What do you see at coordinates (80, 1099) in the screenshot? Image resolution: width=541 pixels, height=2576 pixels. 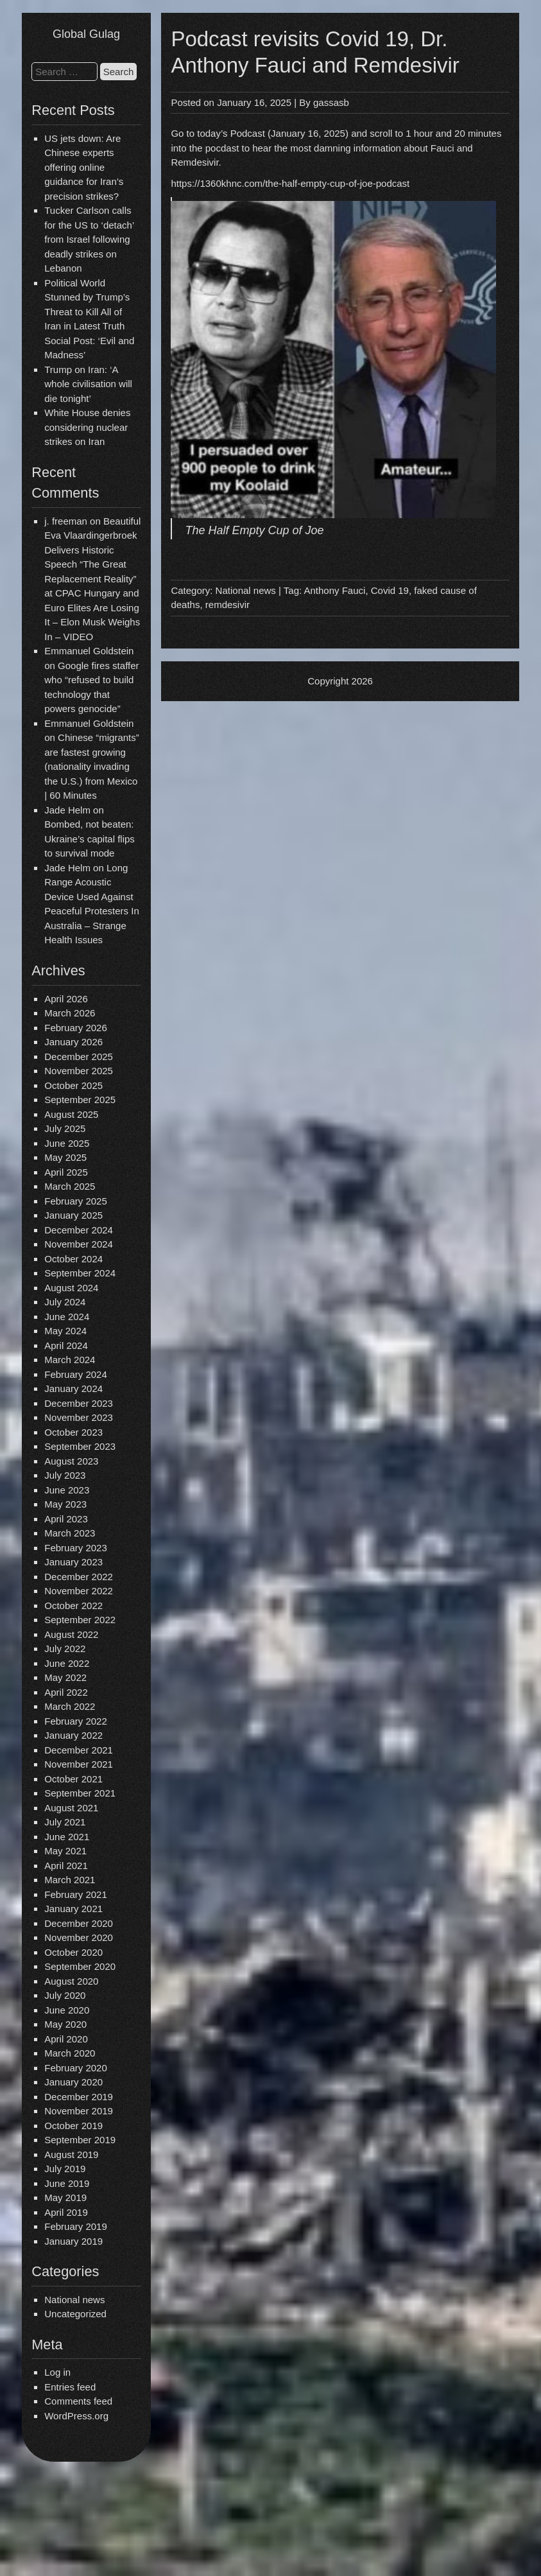 I see `September 2025` at bounding box center [80, 1099].